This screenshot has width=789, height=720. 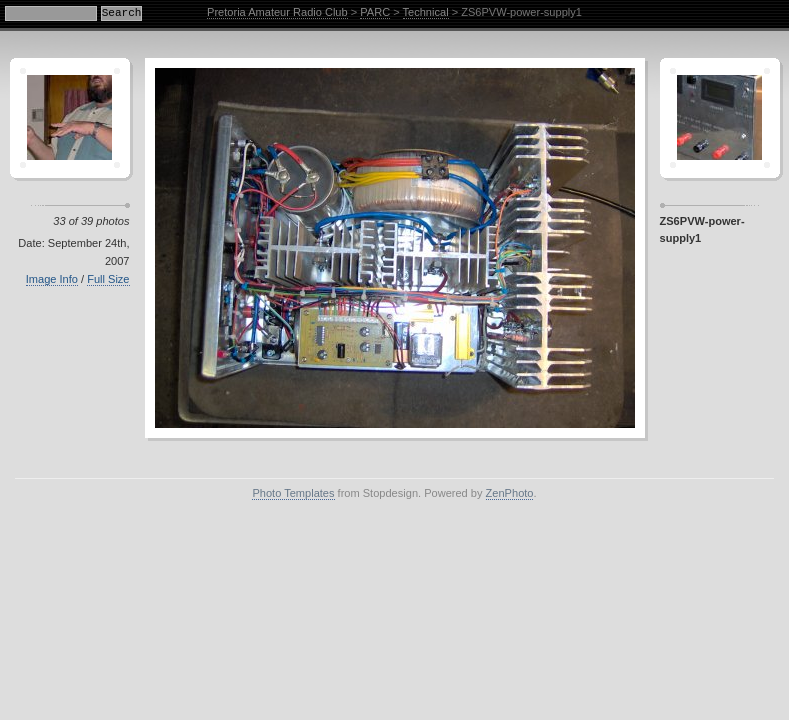 I want to click on Photo Templates, so click(x=293, y=493).